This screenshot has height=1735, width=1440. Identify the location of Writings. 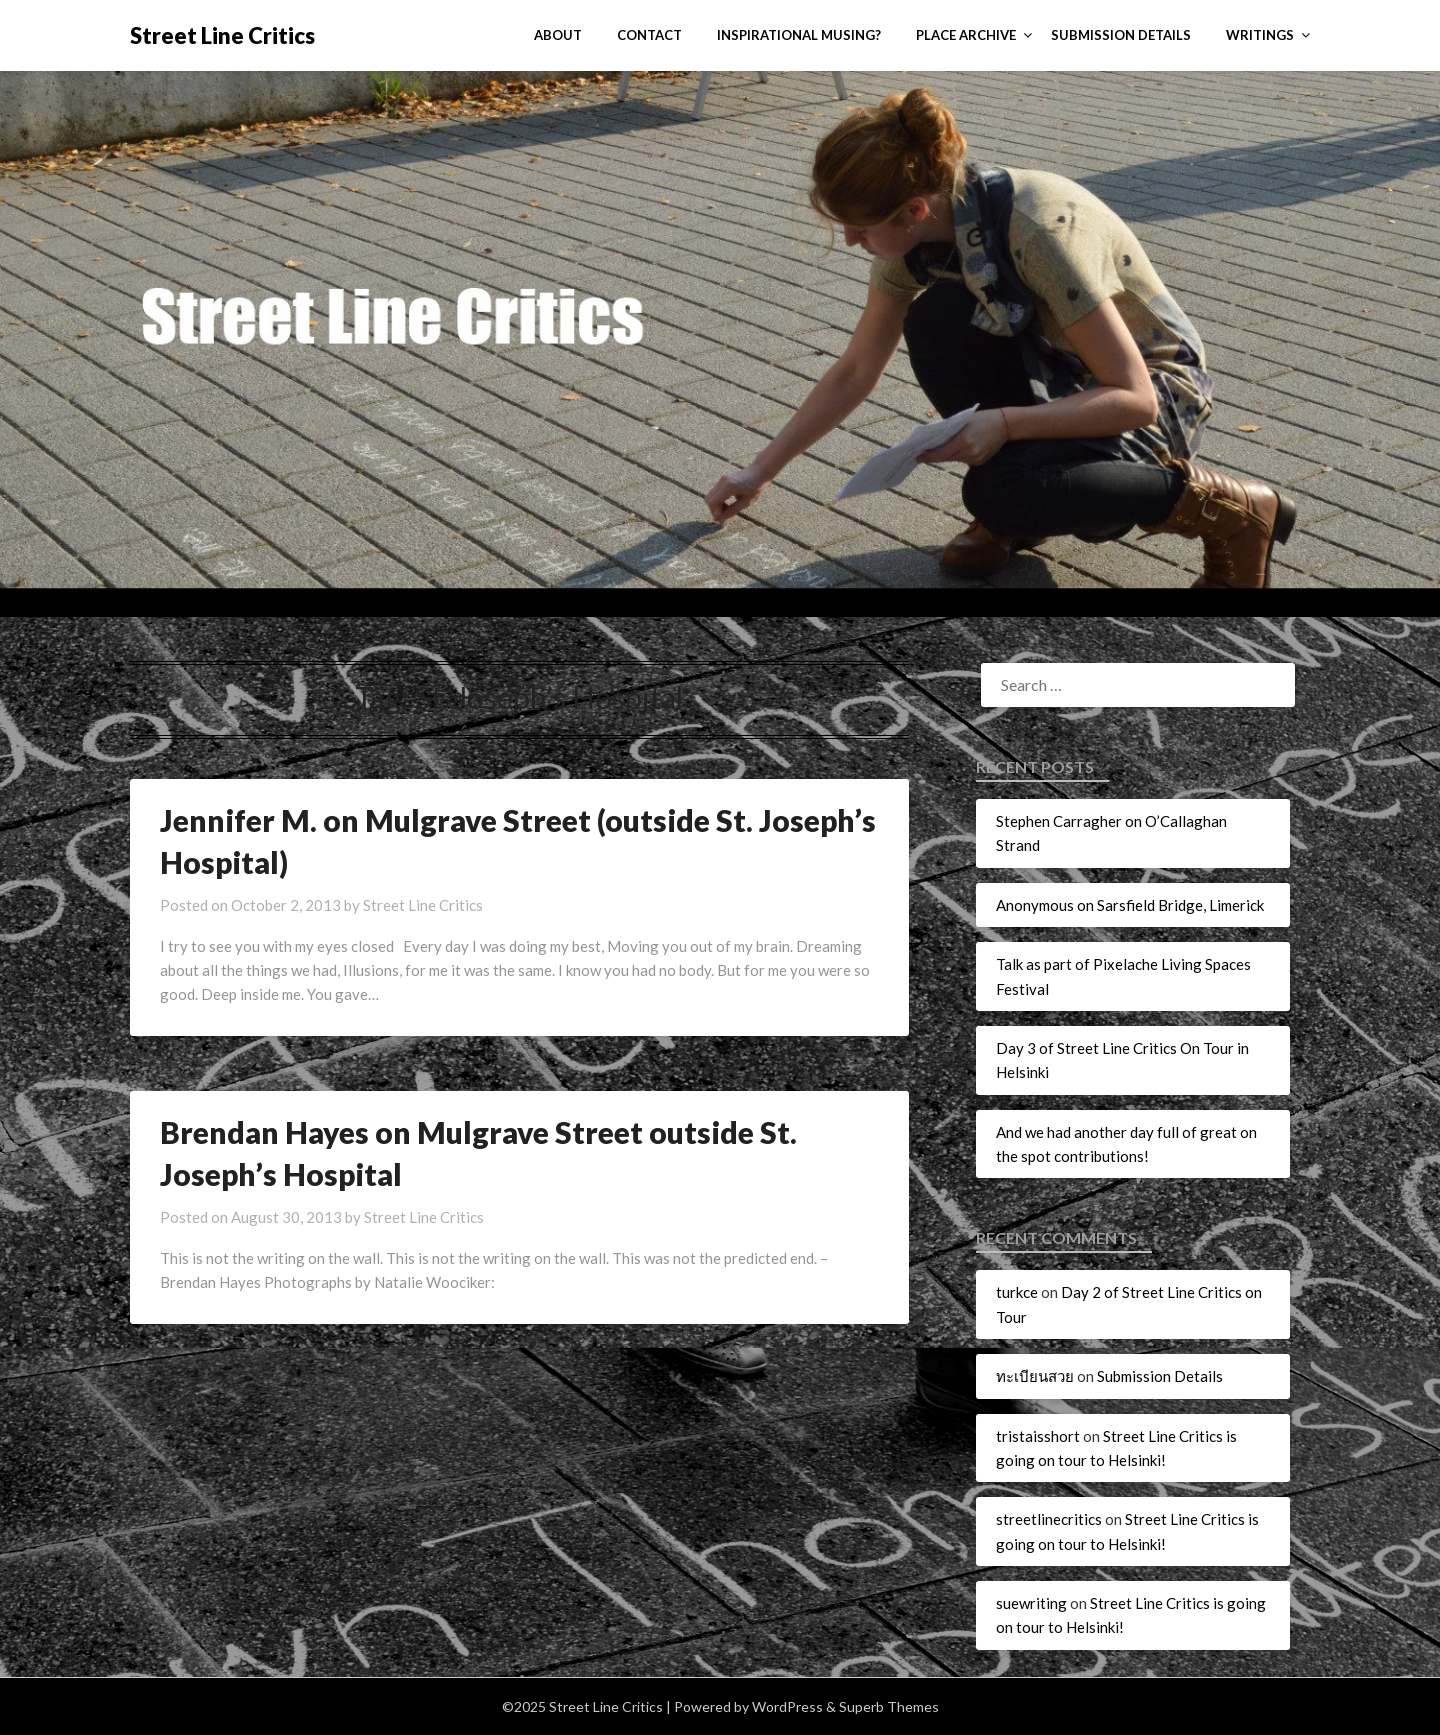
(1260, 35).